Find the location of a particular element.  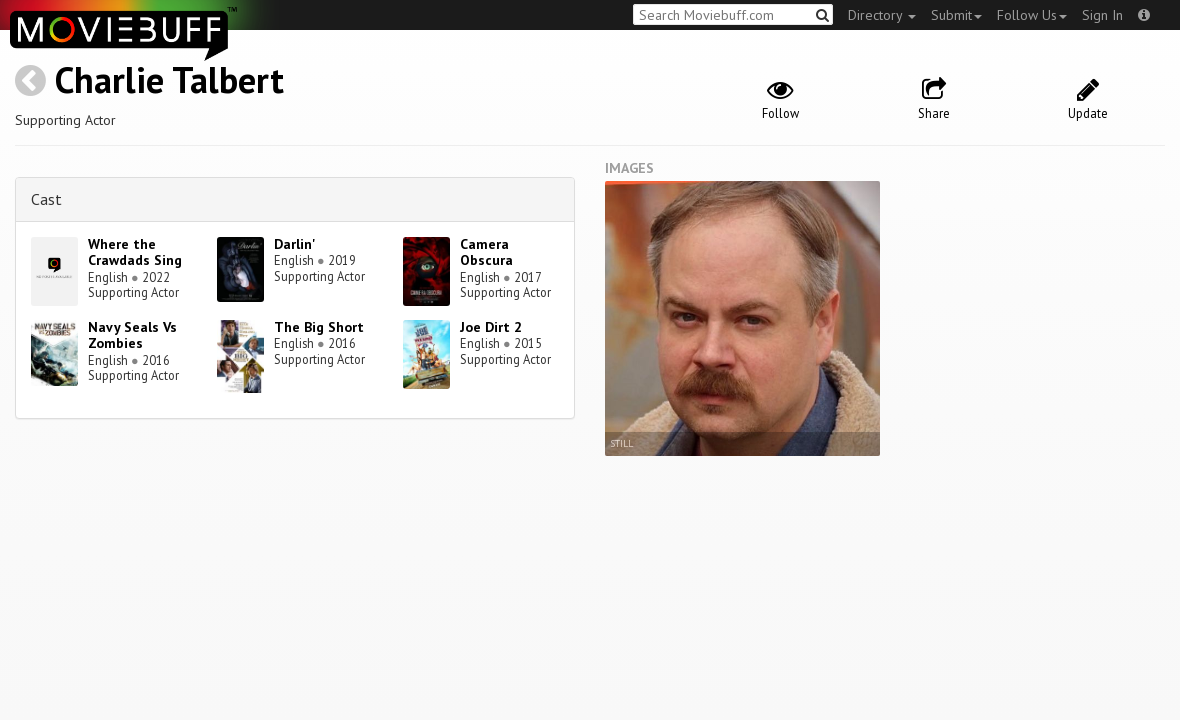

Camera Obscura is located at coordinates (486, 252).